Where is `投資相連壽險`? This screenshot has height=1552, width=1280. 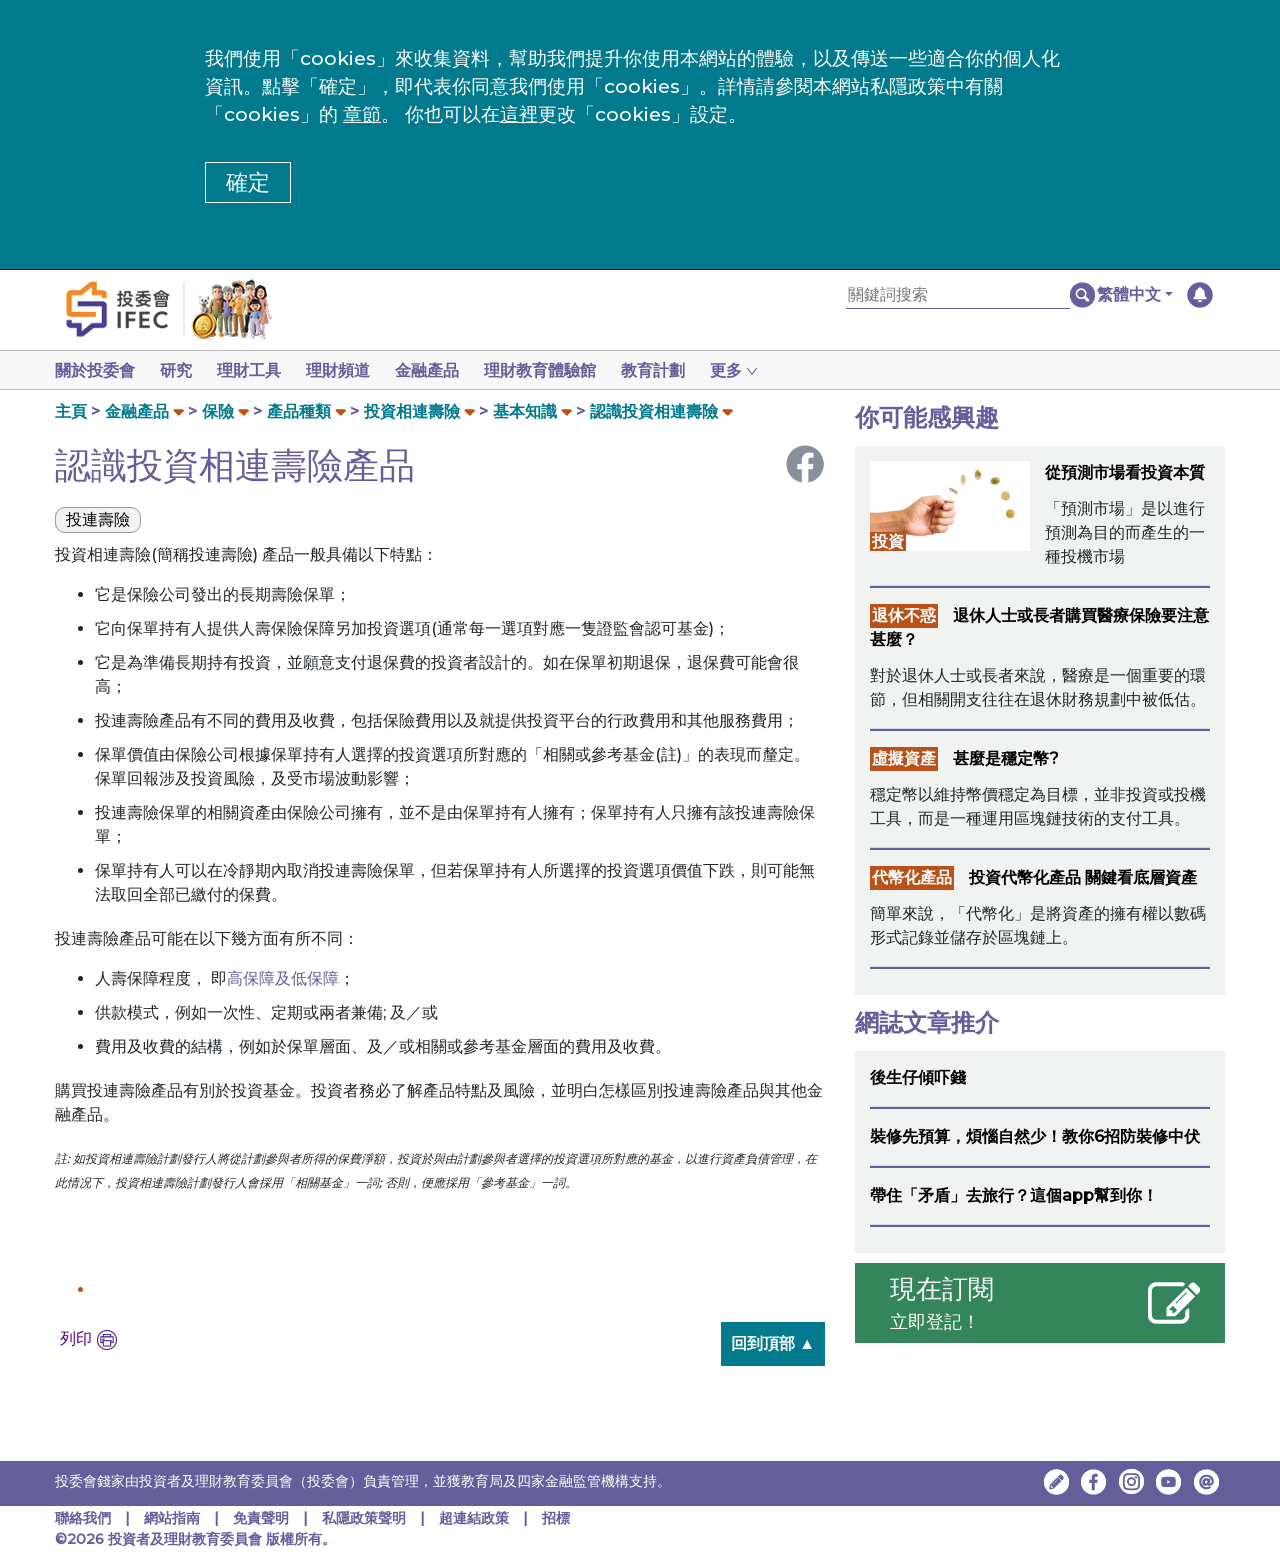
投資相連壽險 is located at coordinates (412, 411).